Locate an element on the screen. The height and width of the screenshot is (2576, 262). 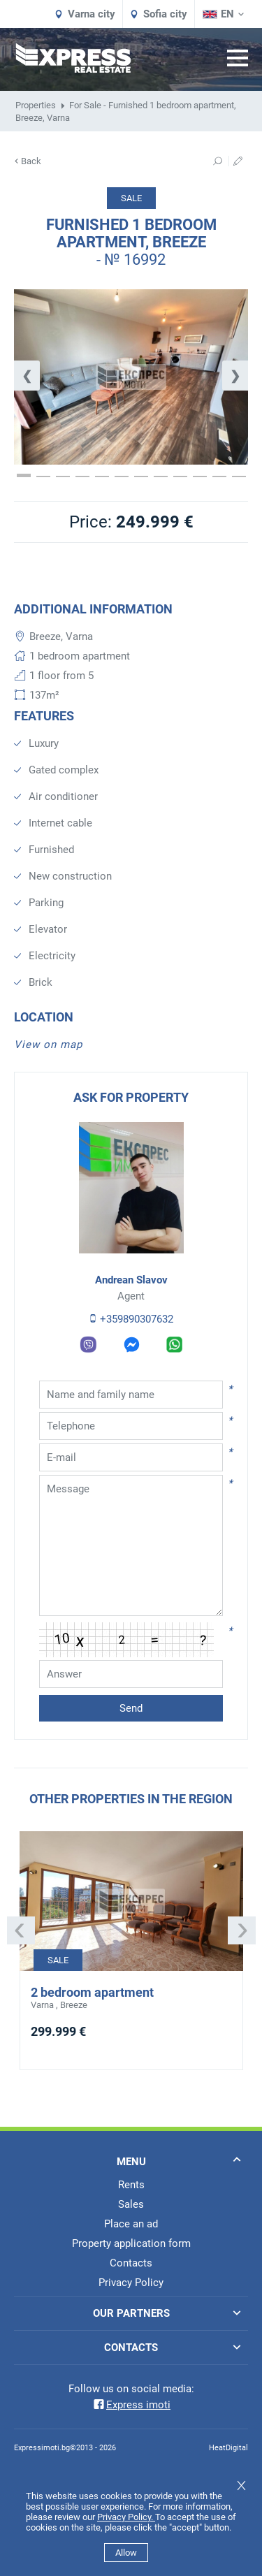
Privacy Policy is located at coordinates (131, 2282).